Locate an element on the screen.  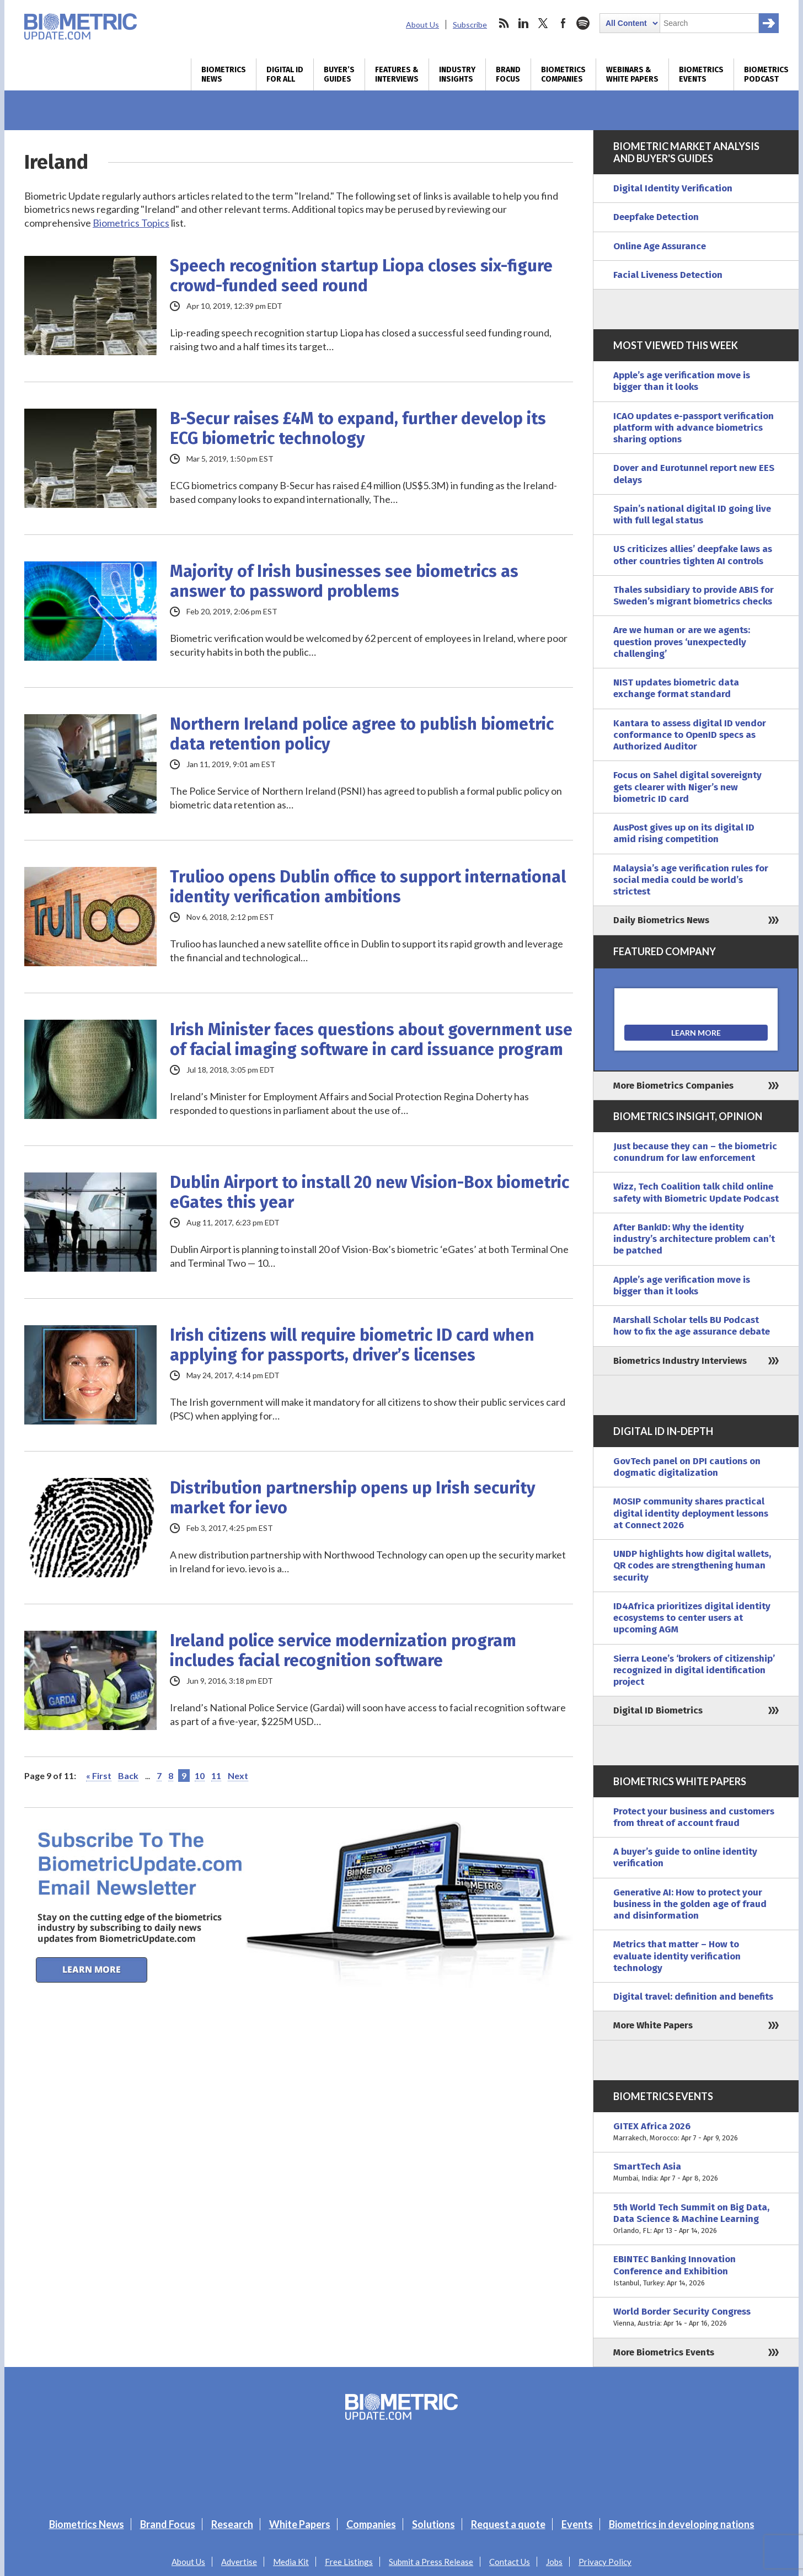
Kantara to assess digital ID vendor conformance to OpenID specs as Authorized Auditor is located at coordinates (689, 735).